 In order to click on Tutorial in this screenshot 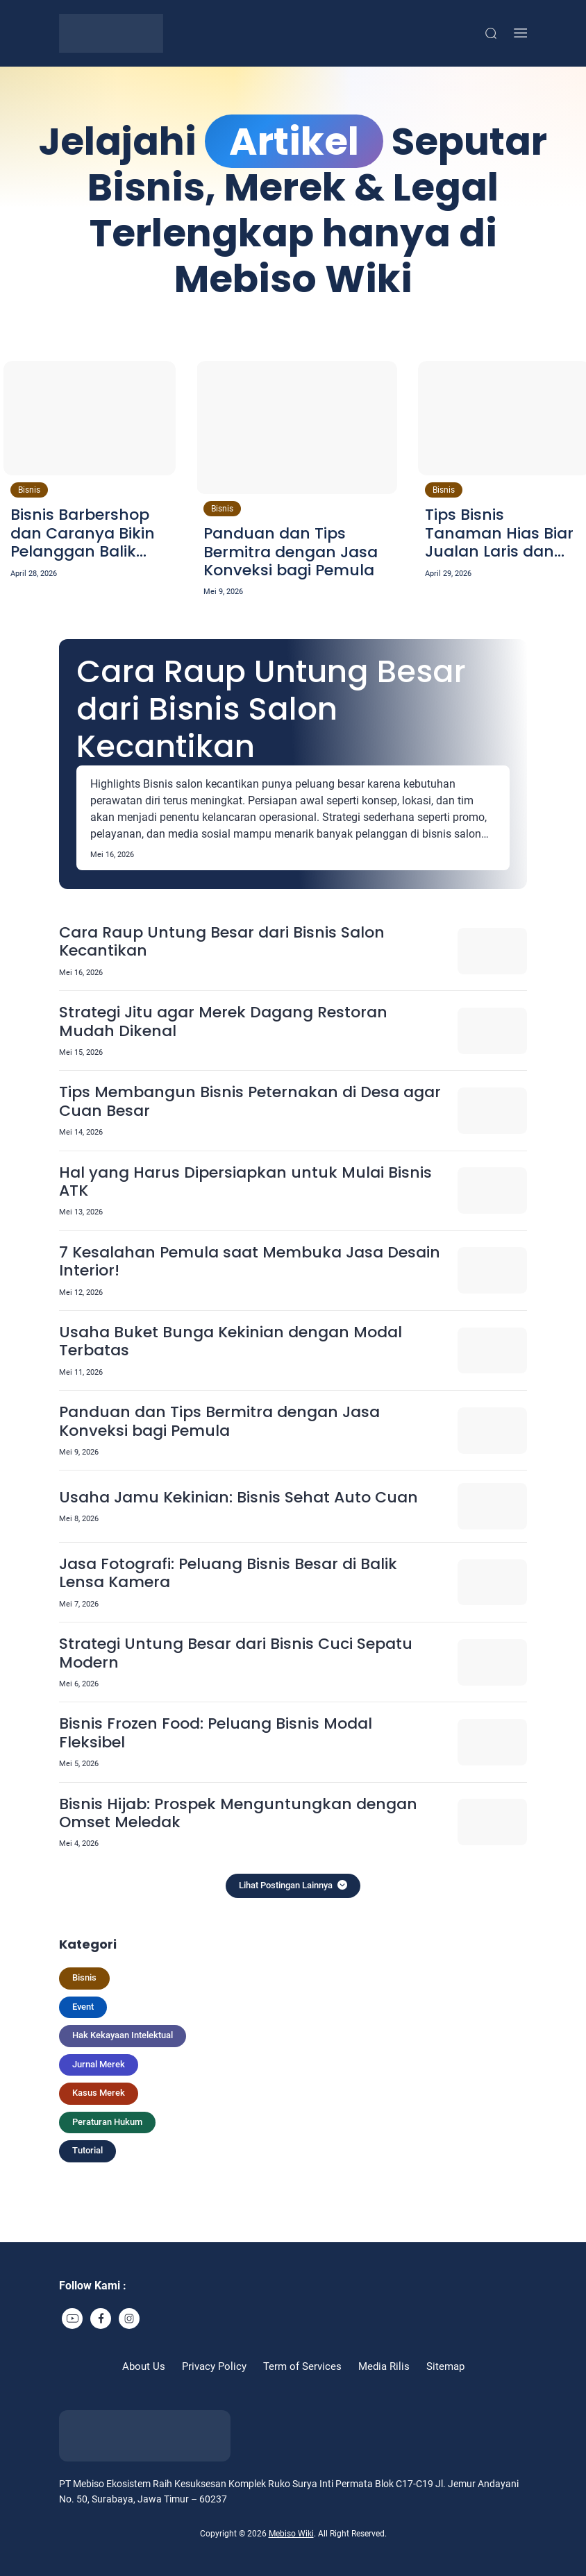, I will do `click(87, 2150)`.